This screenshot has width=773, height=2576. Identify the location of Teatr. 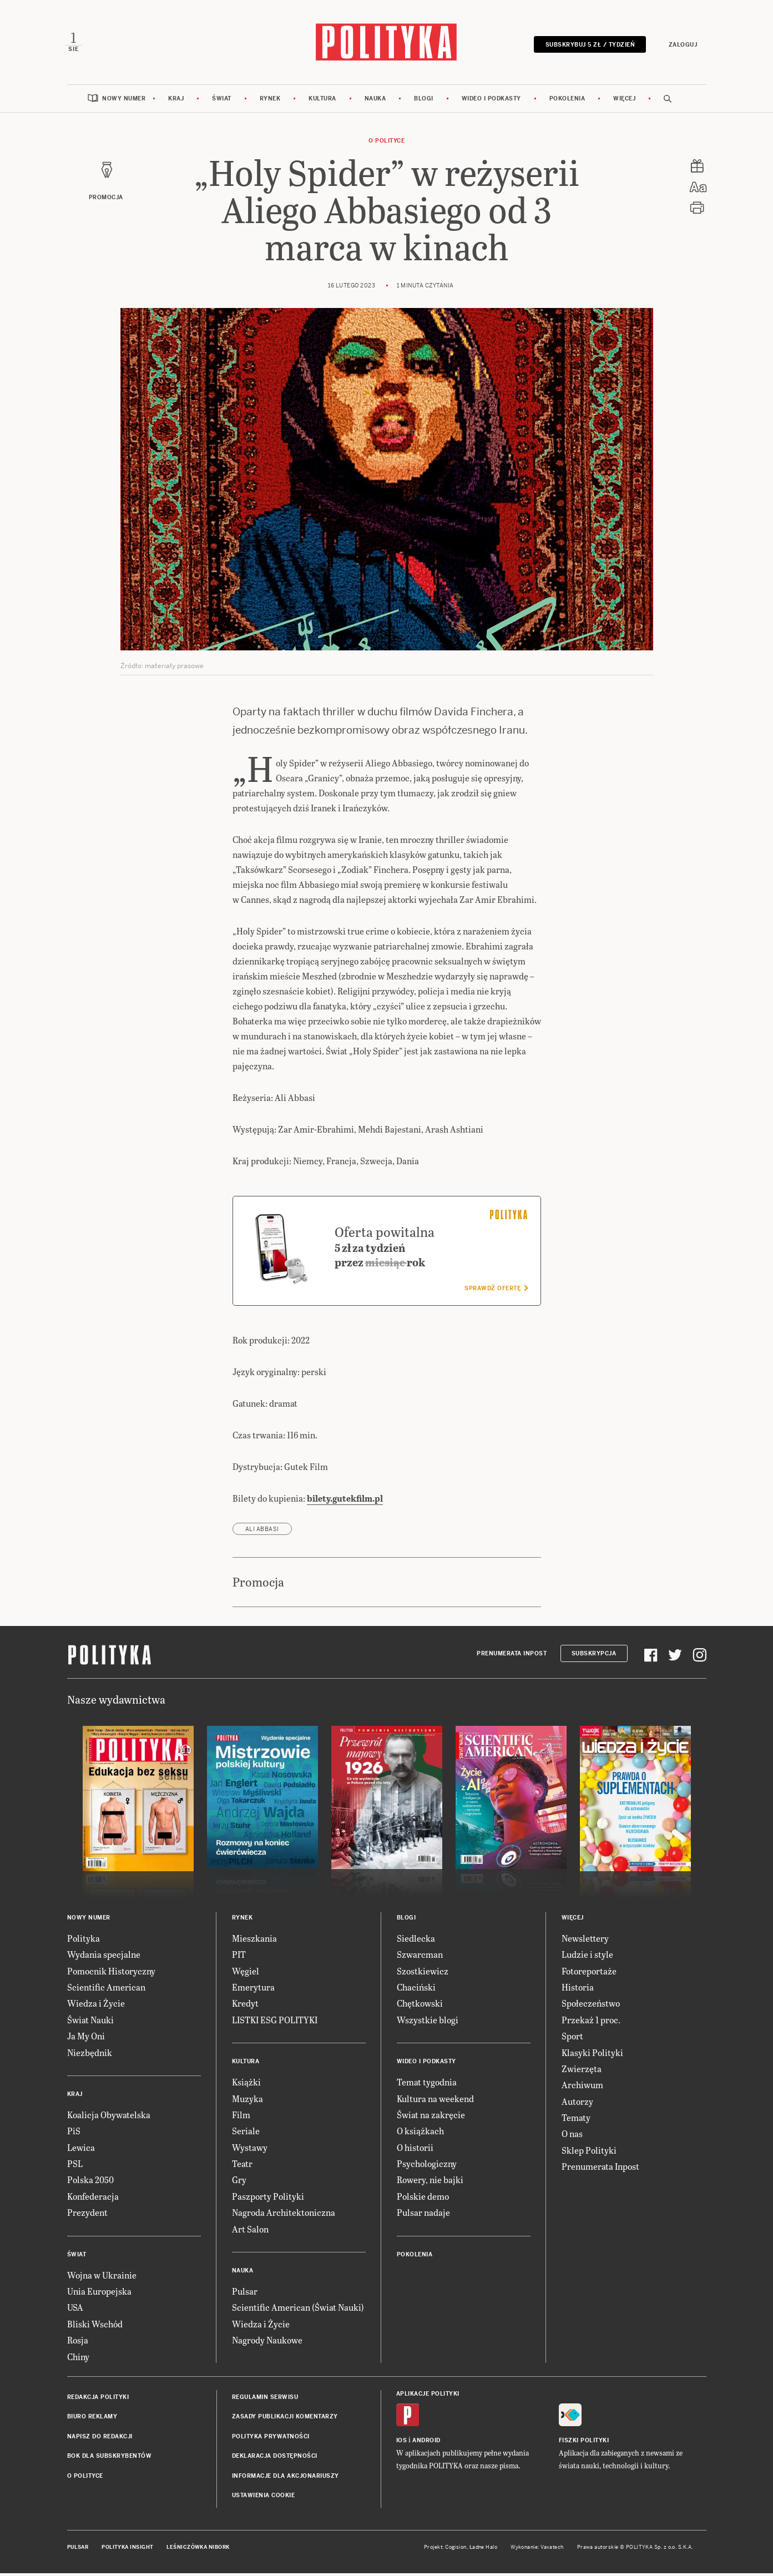
(242, 2166).